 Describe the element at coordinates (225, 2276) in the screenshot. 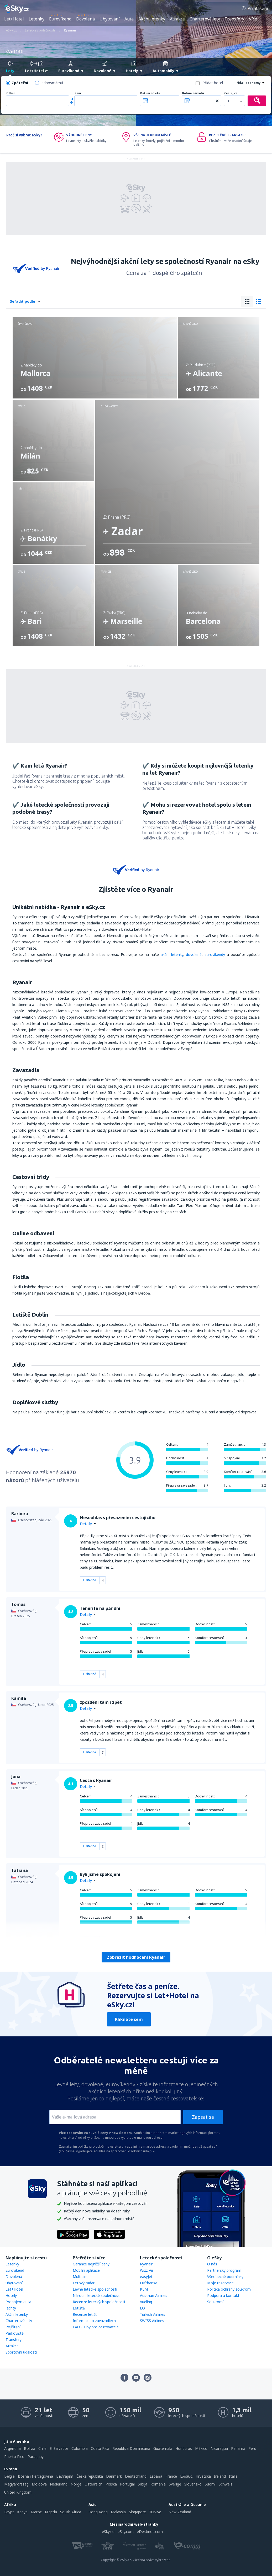

I see `Všeobecné podmínky` at that location.